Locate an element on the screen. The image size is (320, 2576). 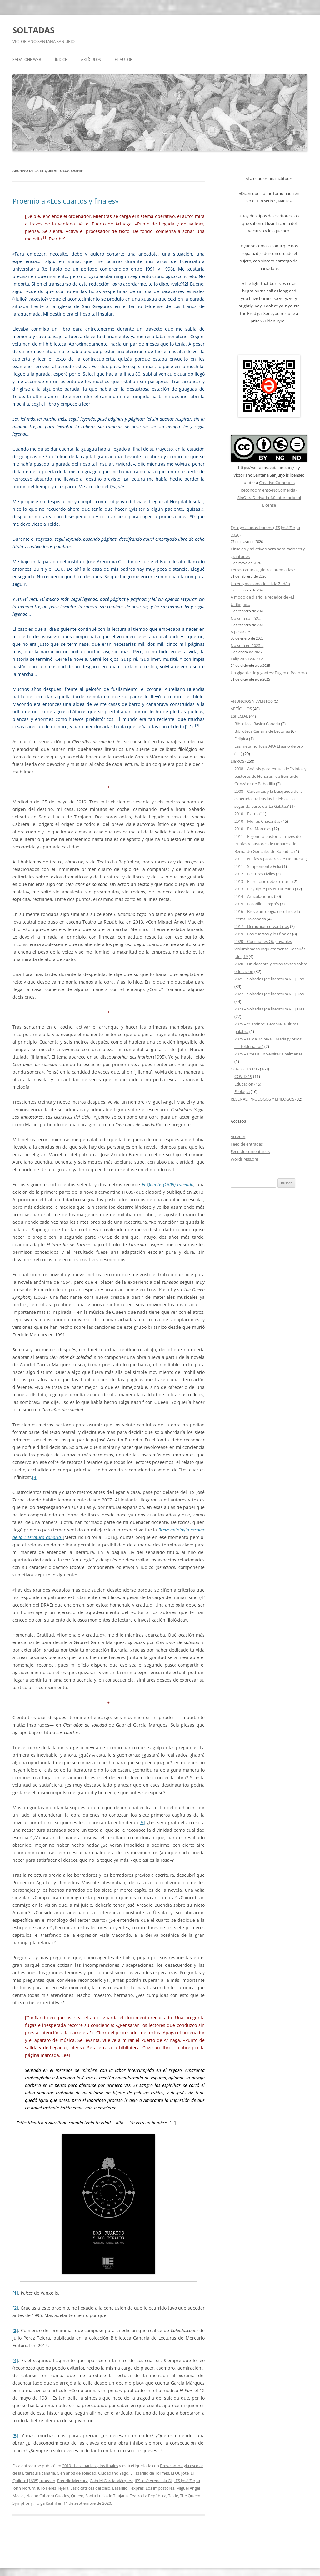
2011 – El género pastoril a través de 'Ninfas y pastores de Henares' de Bernardo González de Bobadilla is located at coordinates (267, 843).